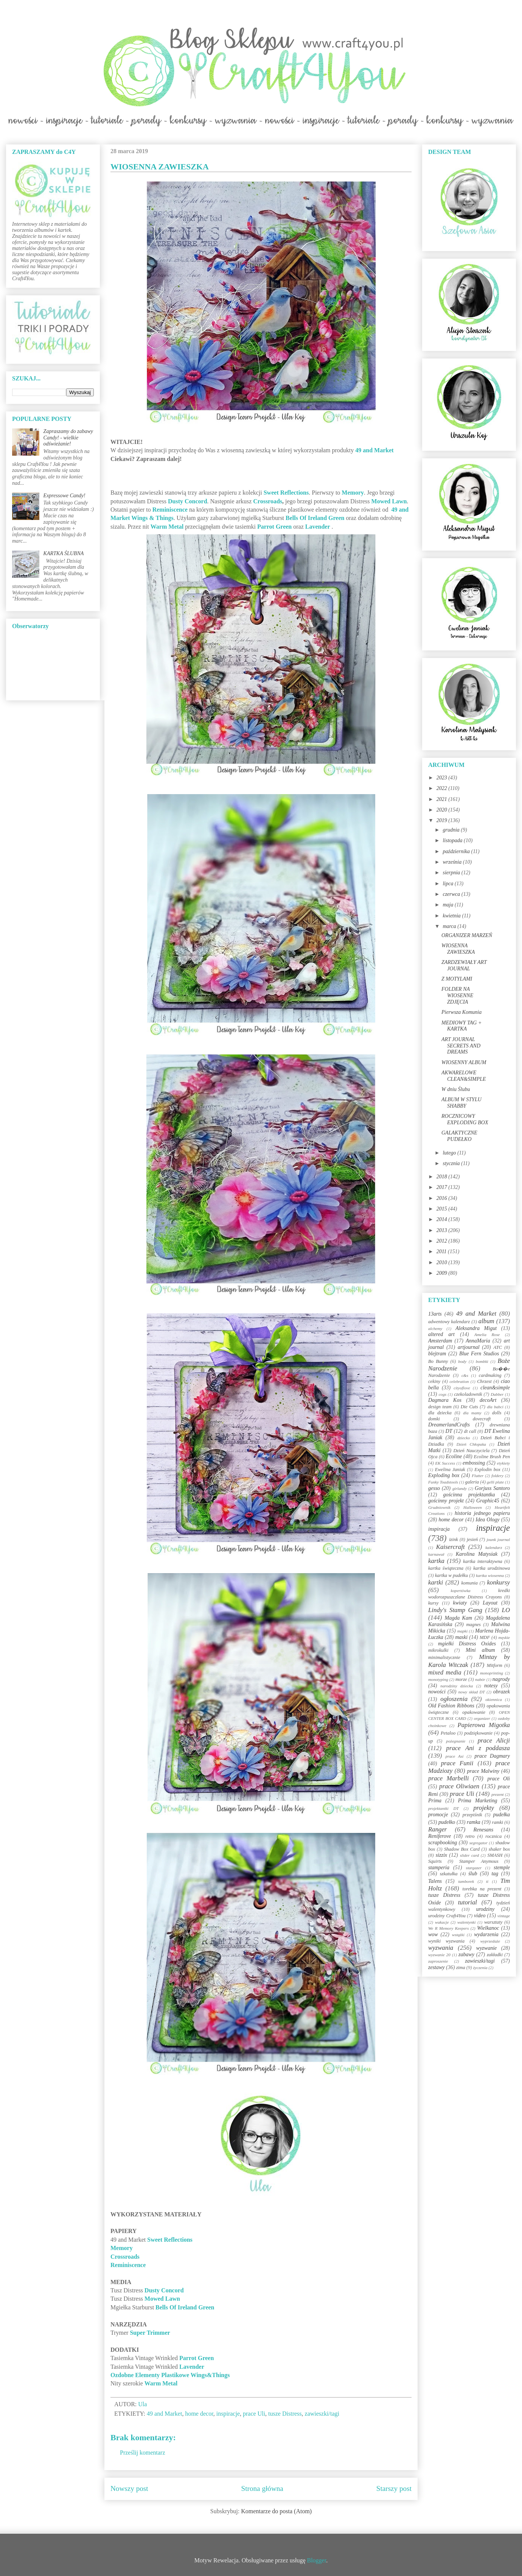  Describe the element at coordinates (487, 1501) in the screenshot. I see `Graphic45` at that location.